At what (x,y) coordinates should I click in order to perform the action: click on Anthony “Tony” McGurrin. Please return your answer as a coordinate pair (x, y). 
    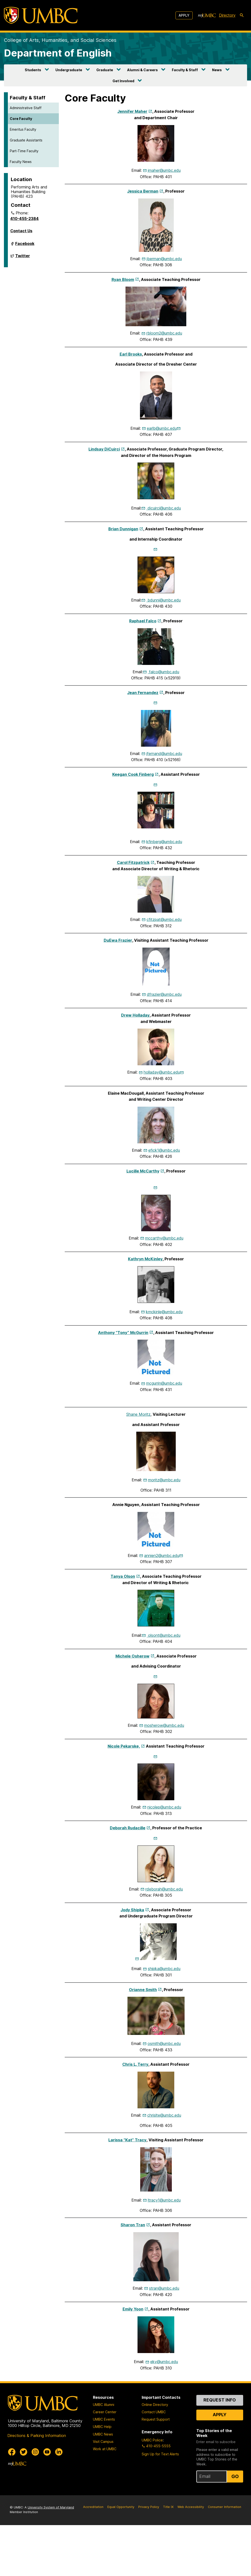
    Looking at the image, I should click on (123, 1352).